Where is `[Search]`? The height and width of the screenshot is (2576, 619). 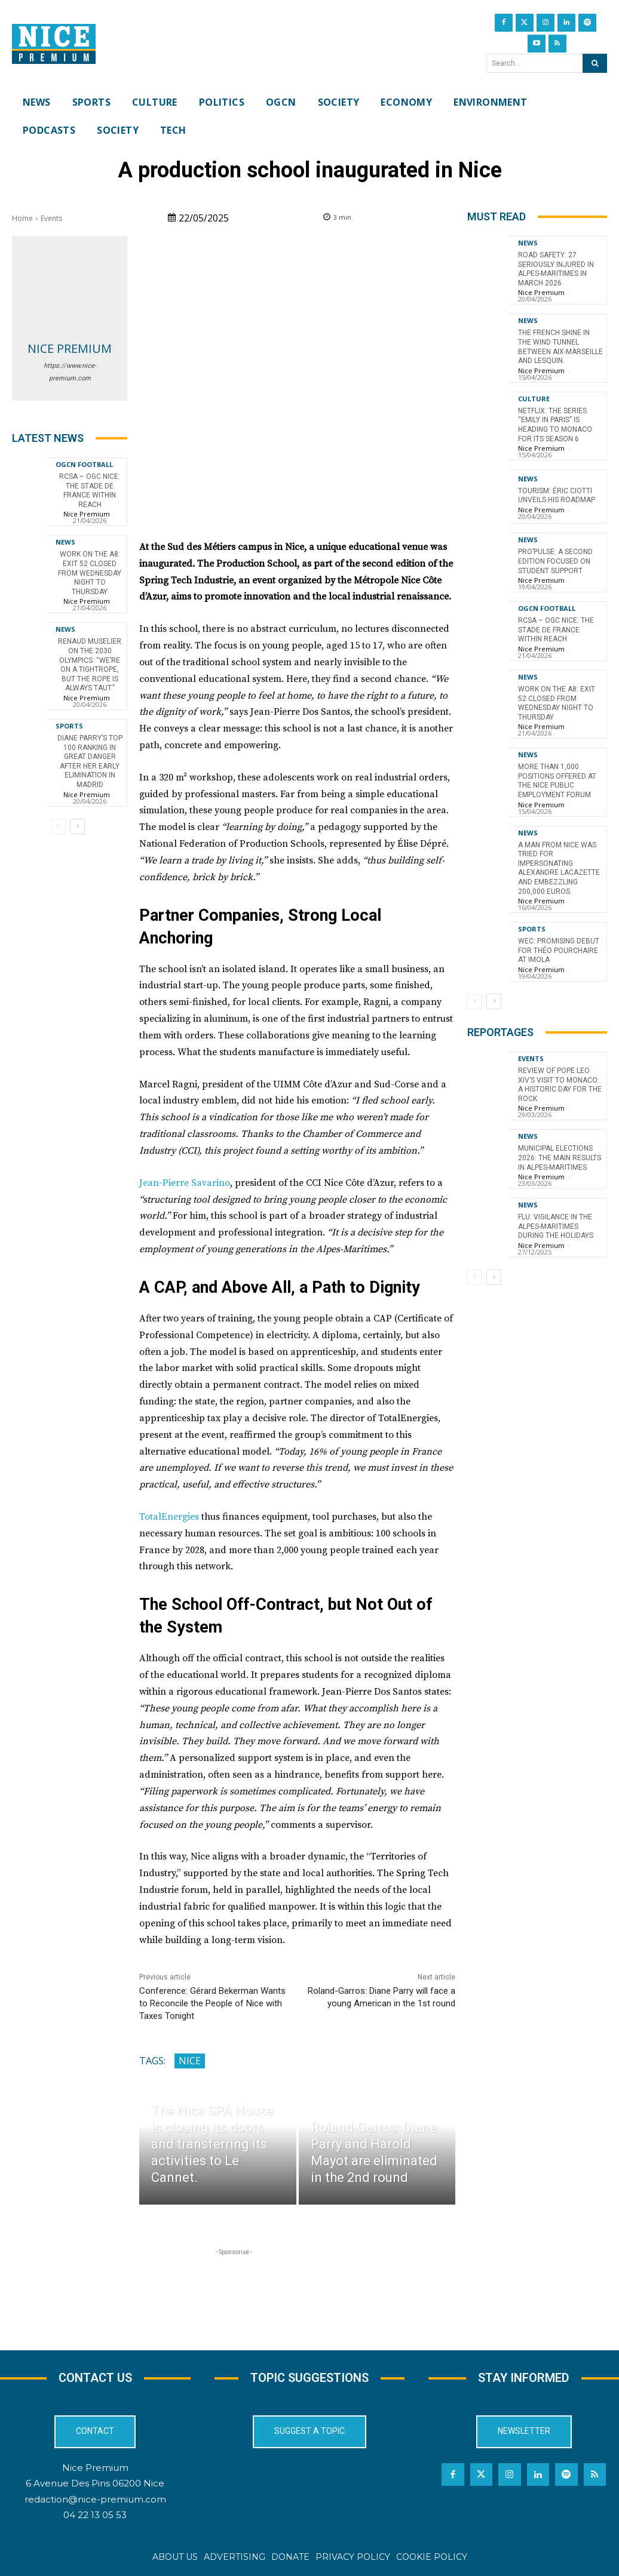 [Search] is located at coordinates (595, 63).